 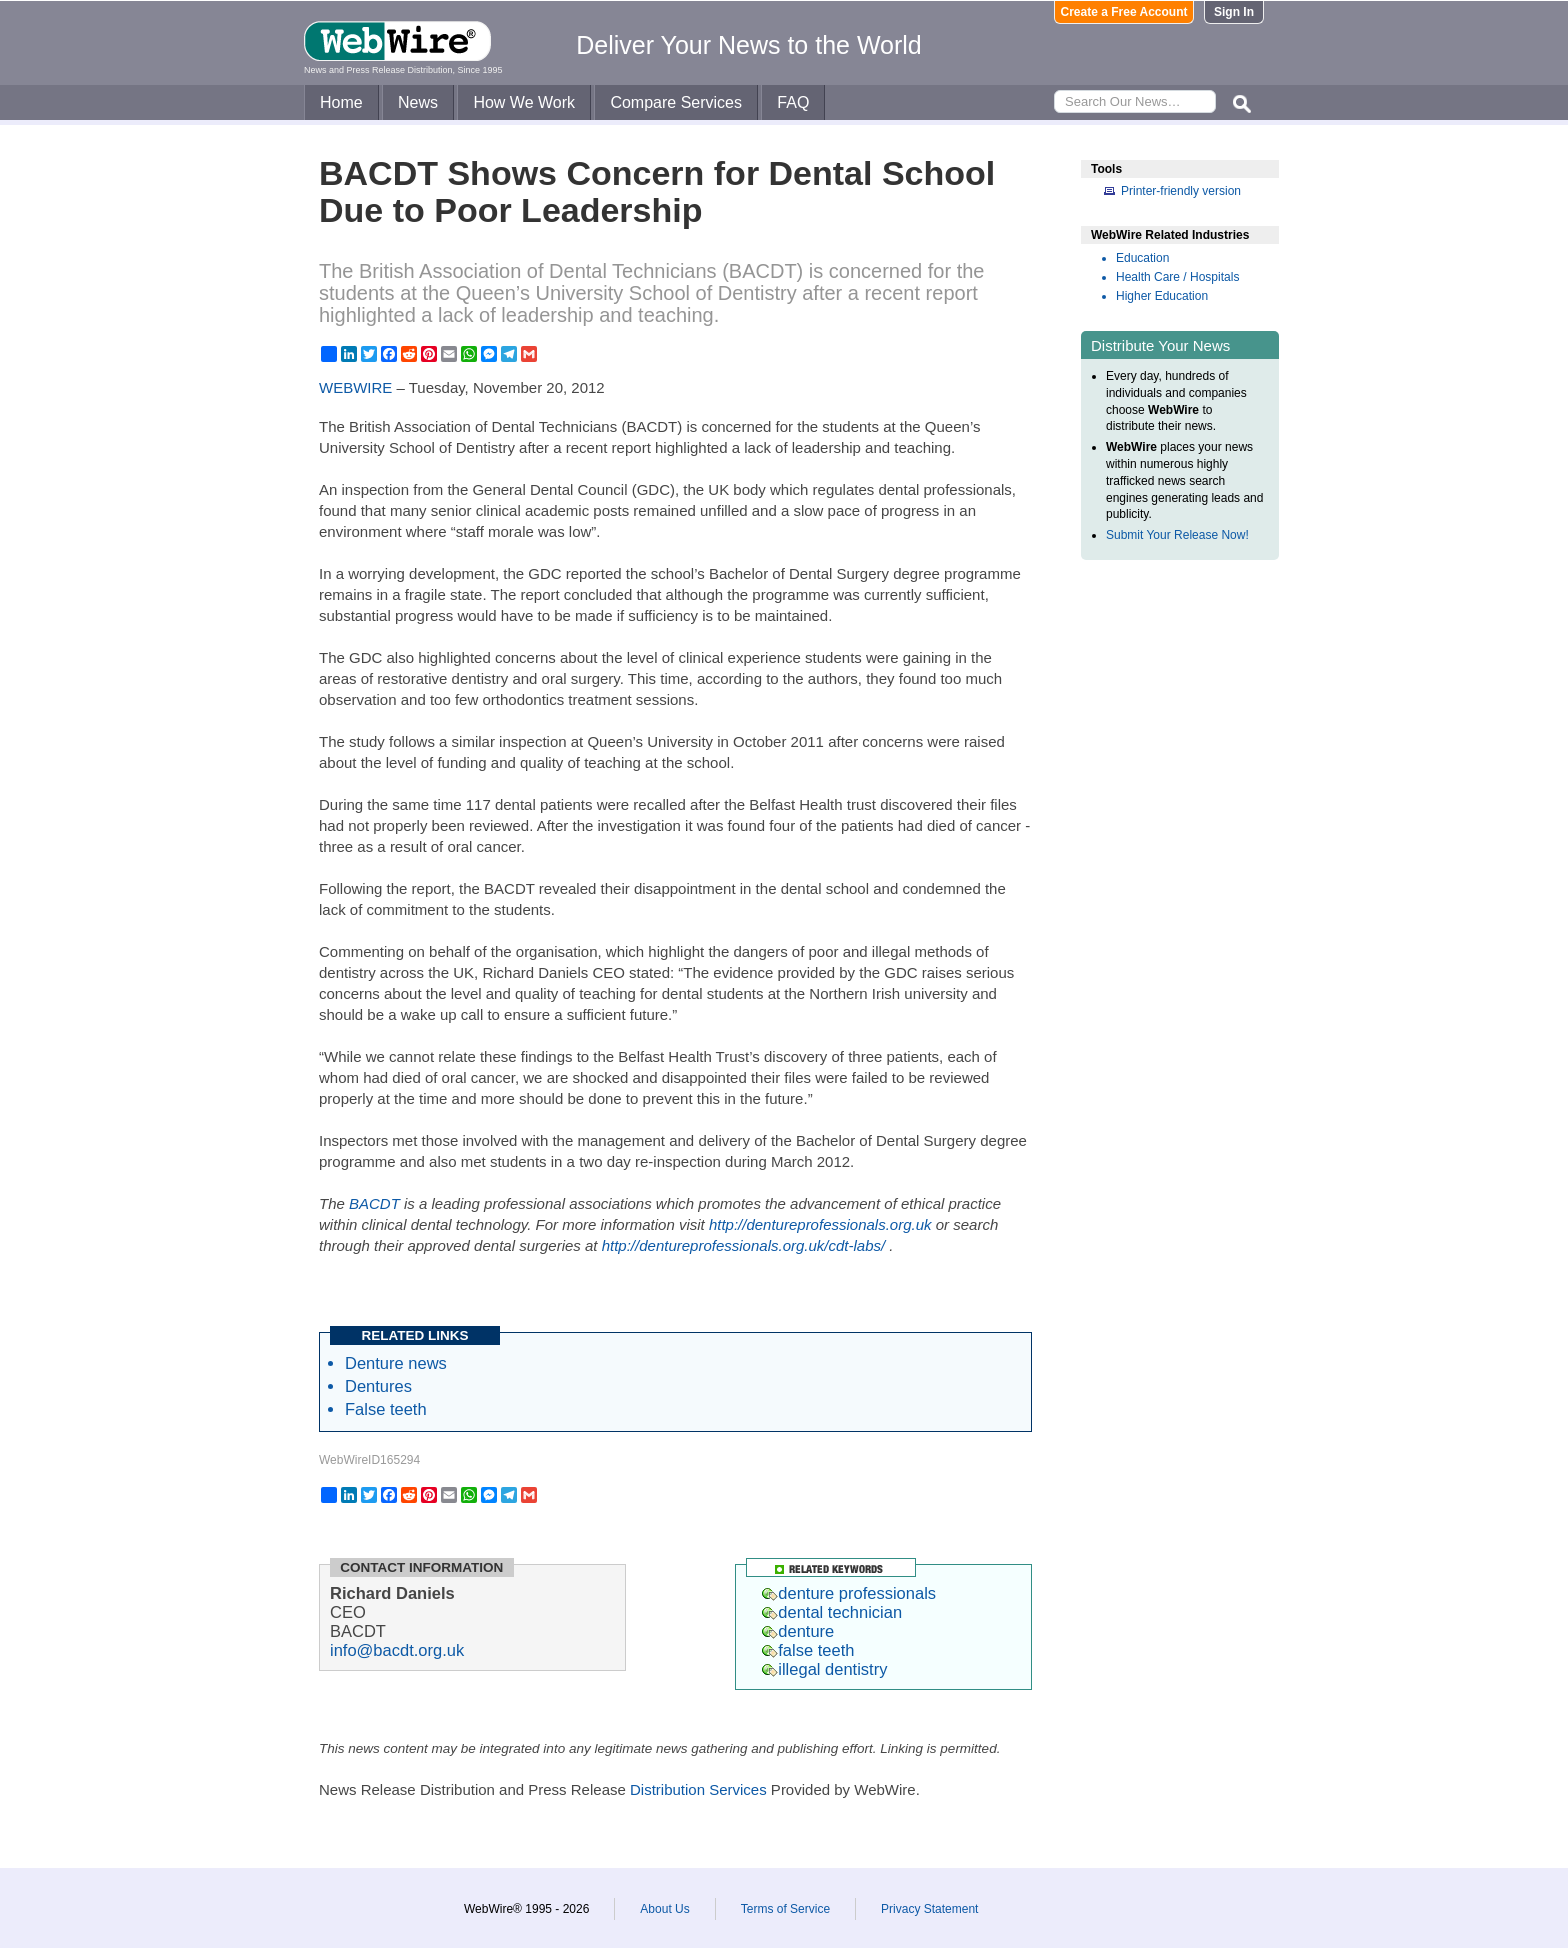 I want to click on Terms of Service, so click(x=785, y=1909).